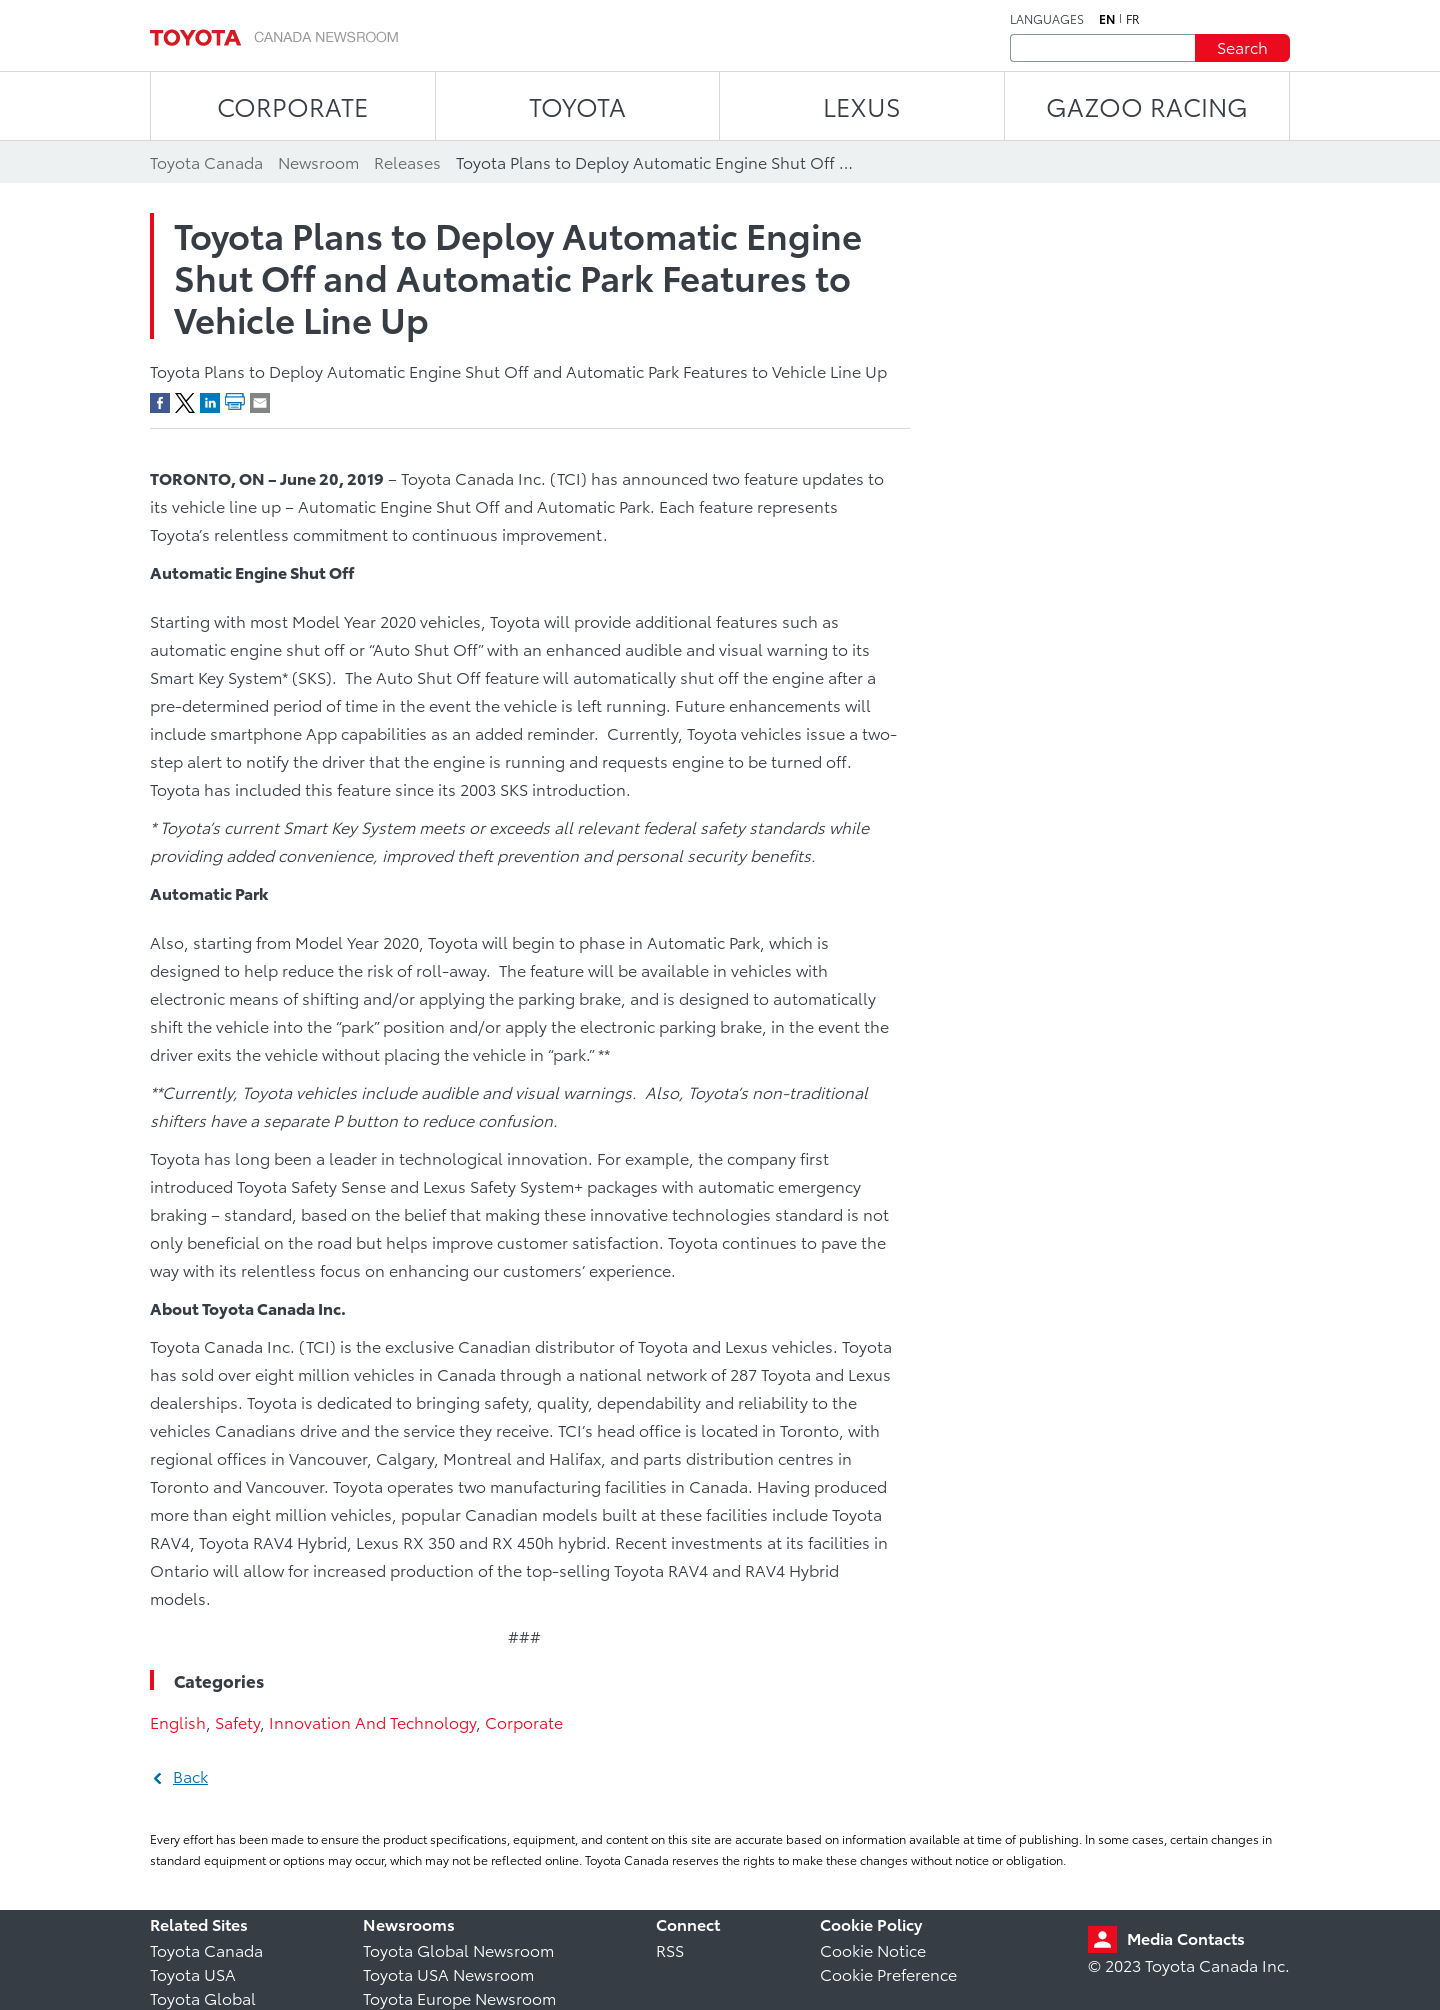  What do you see at coordinates (237, 1721) in the screenshot?
I see `Safety` at bounding box center [237, 1721].